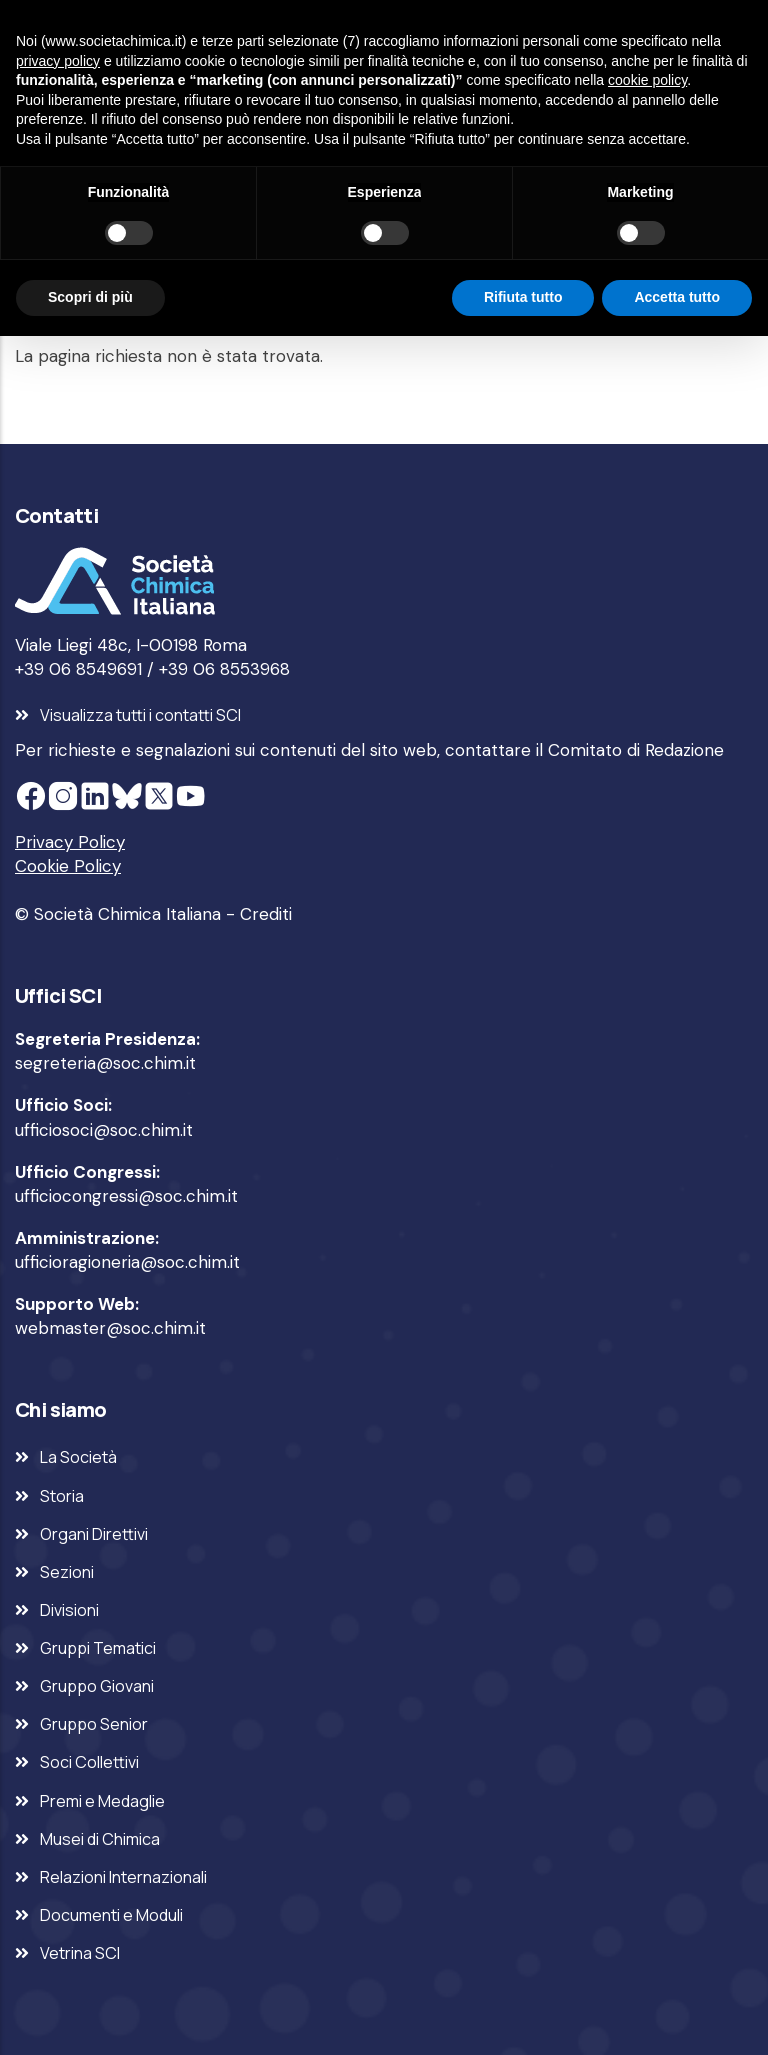  What do you see at coordinates (94, 1724) in the screenshot?
I see `Gruppo Senior` at bounding box center [94, 1724].